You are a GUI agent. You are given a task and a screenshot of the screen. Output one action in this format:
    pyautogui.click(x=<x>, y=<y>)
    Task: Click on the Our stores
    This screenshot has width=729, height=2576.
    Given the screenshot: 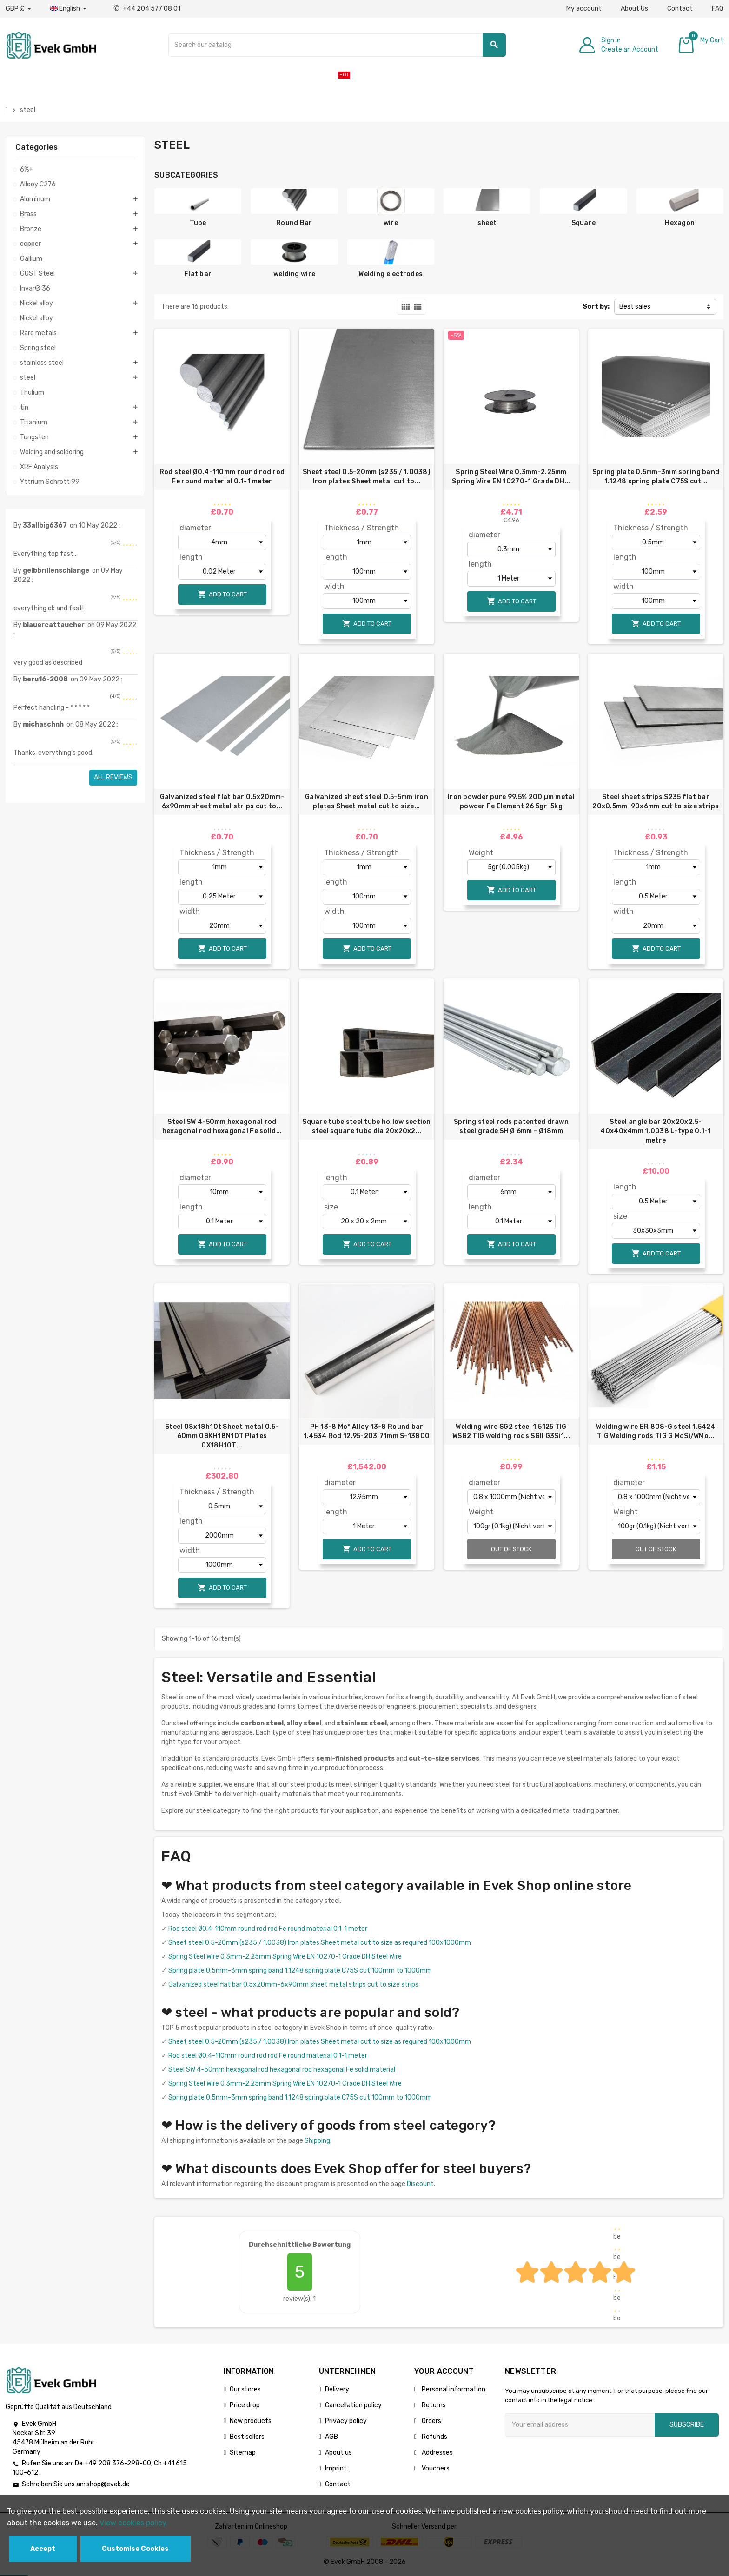 What is the action you would take?
    pyautogui.click(x=245, y=2389)
    